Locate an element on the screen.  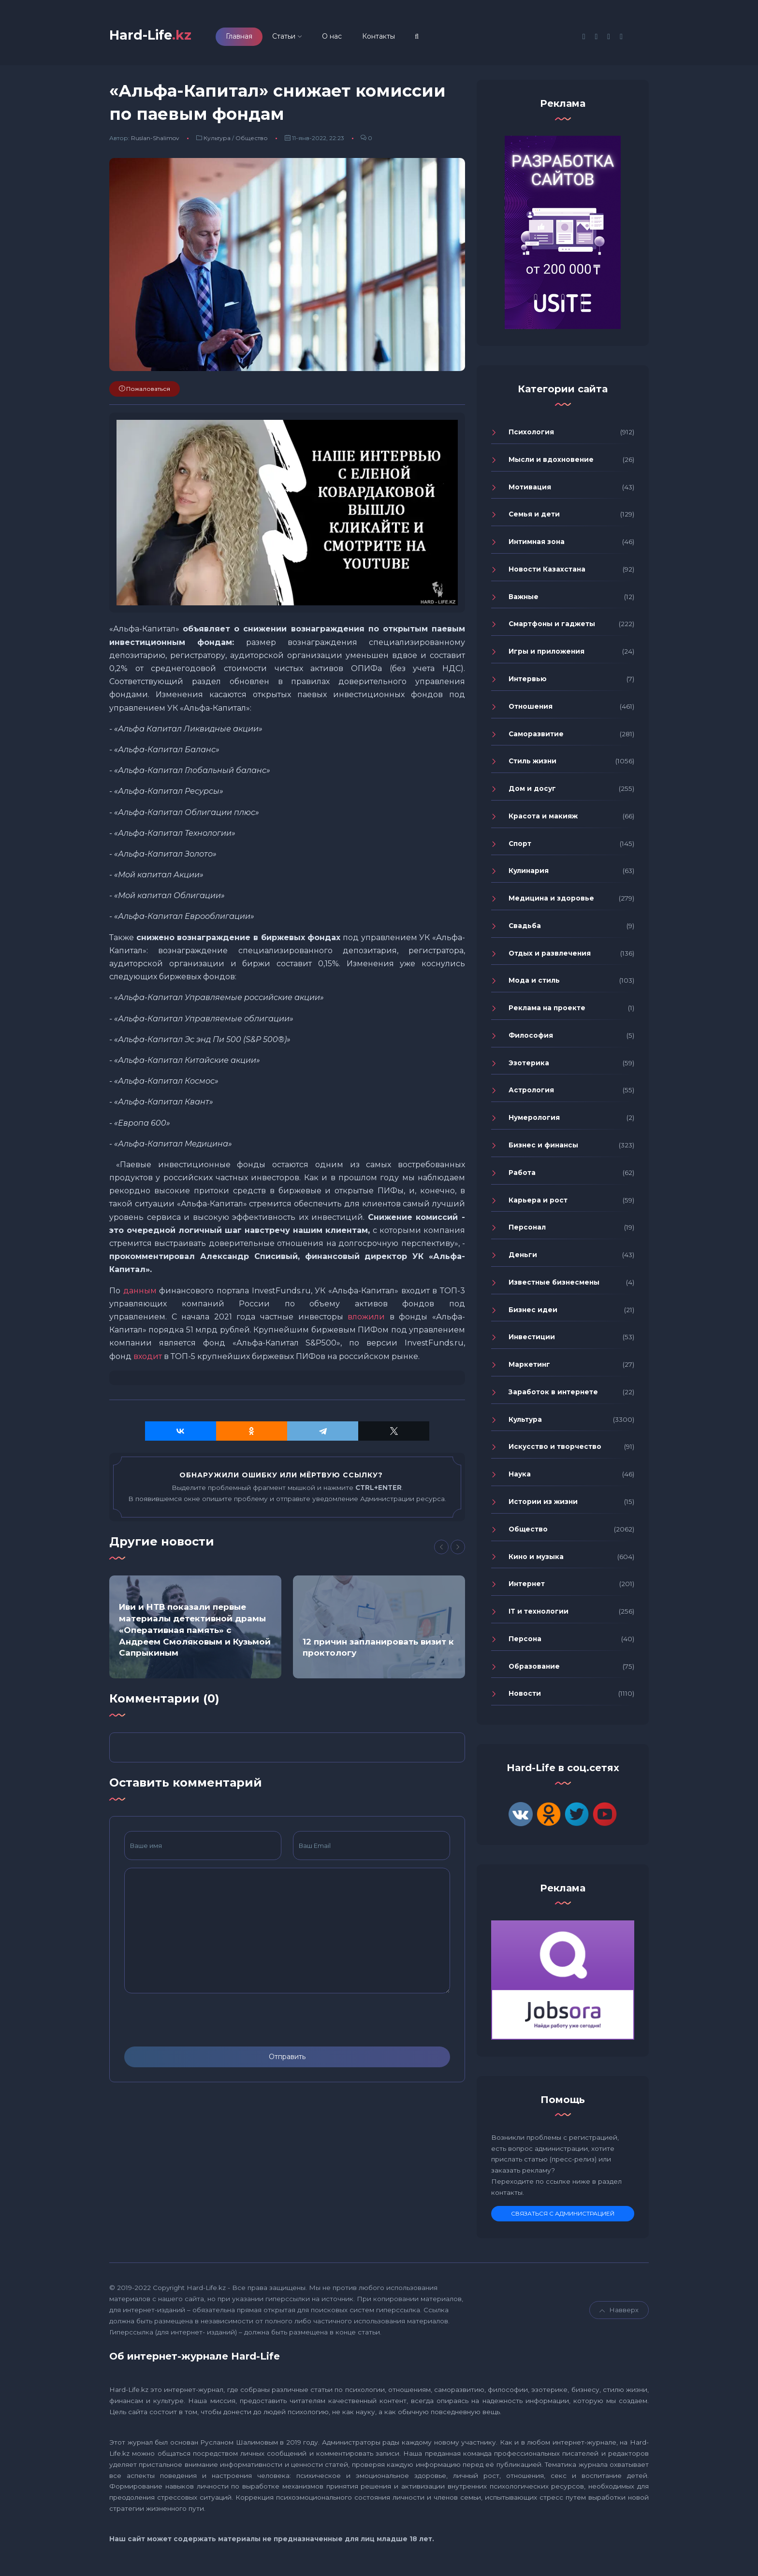
Заработок в интернете is located at coordinates (553, 1396).